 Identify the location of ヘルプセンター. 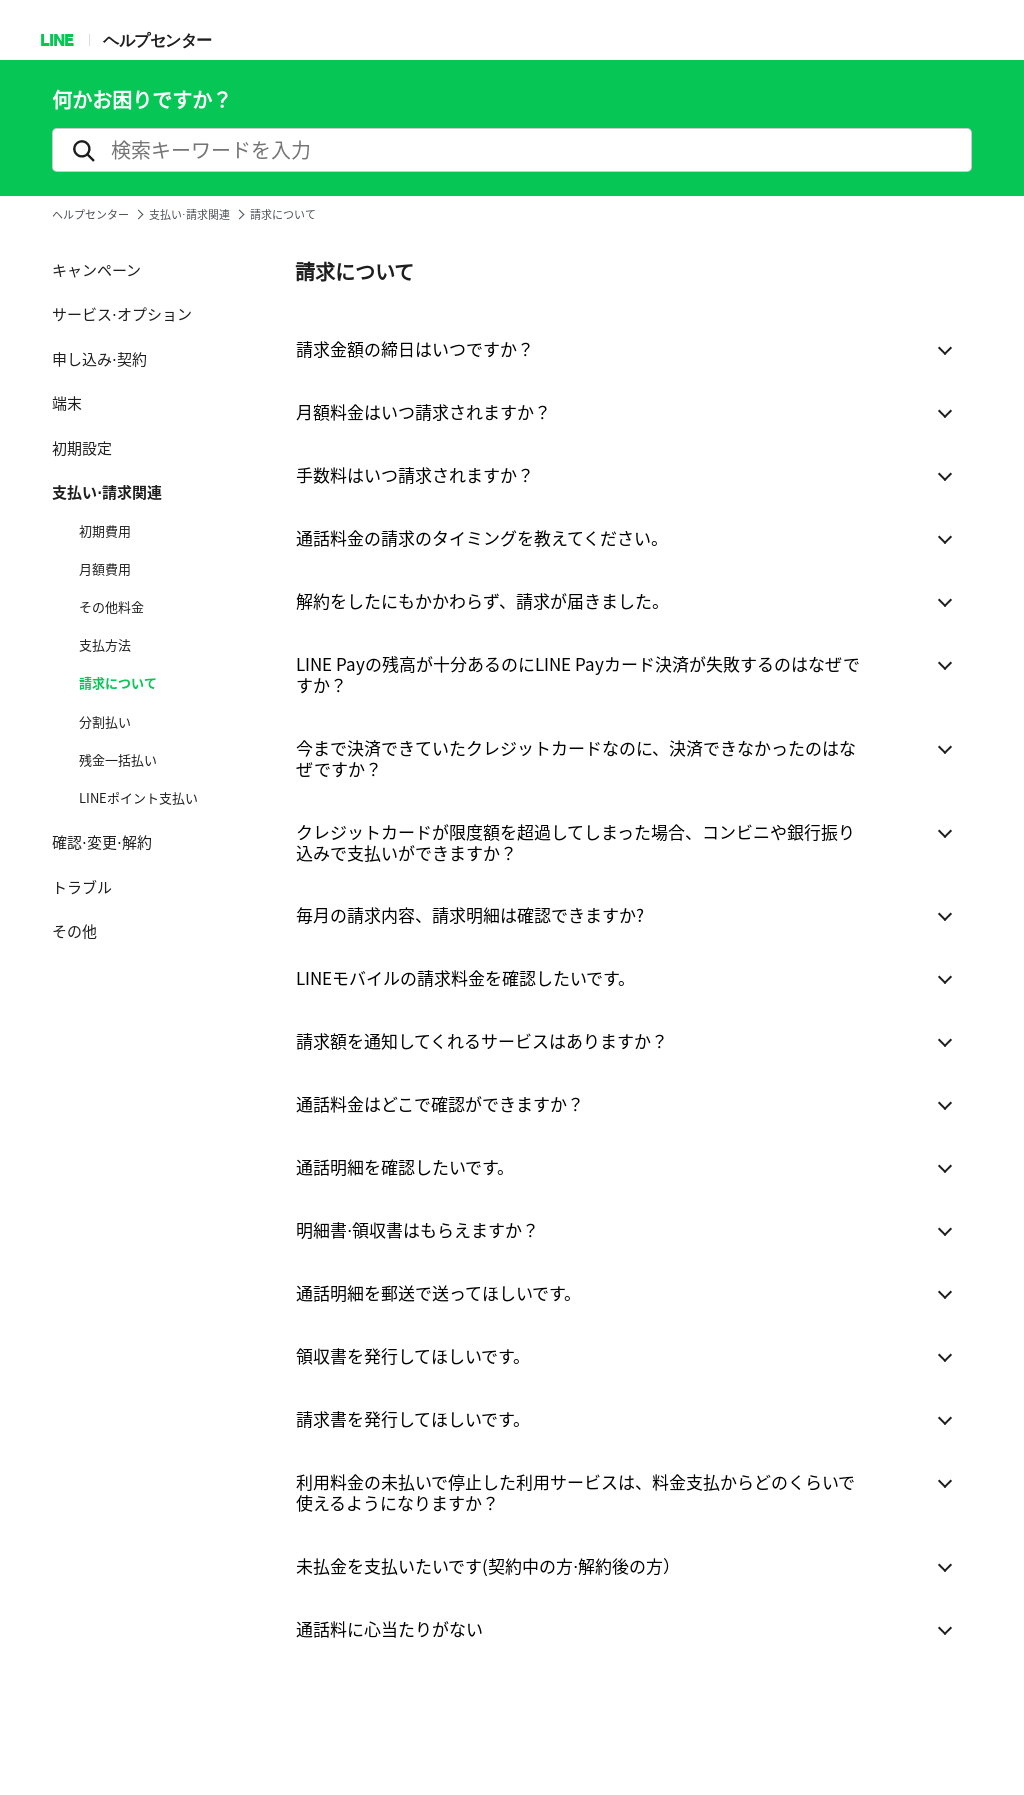
(157, 39).